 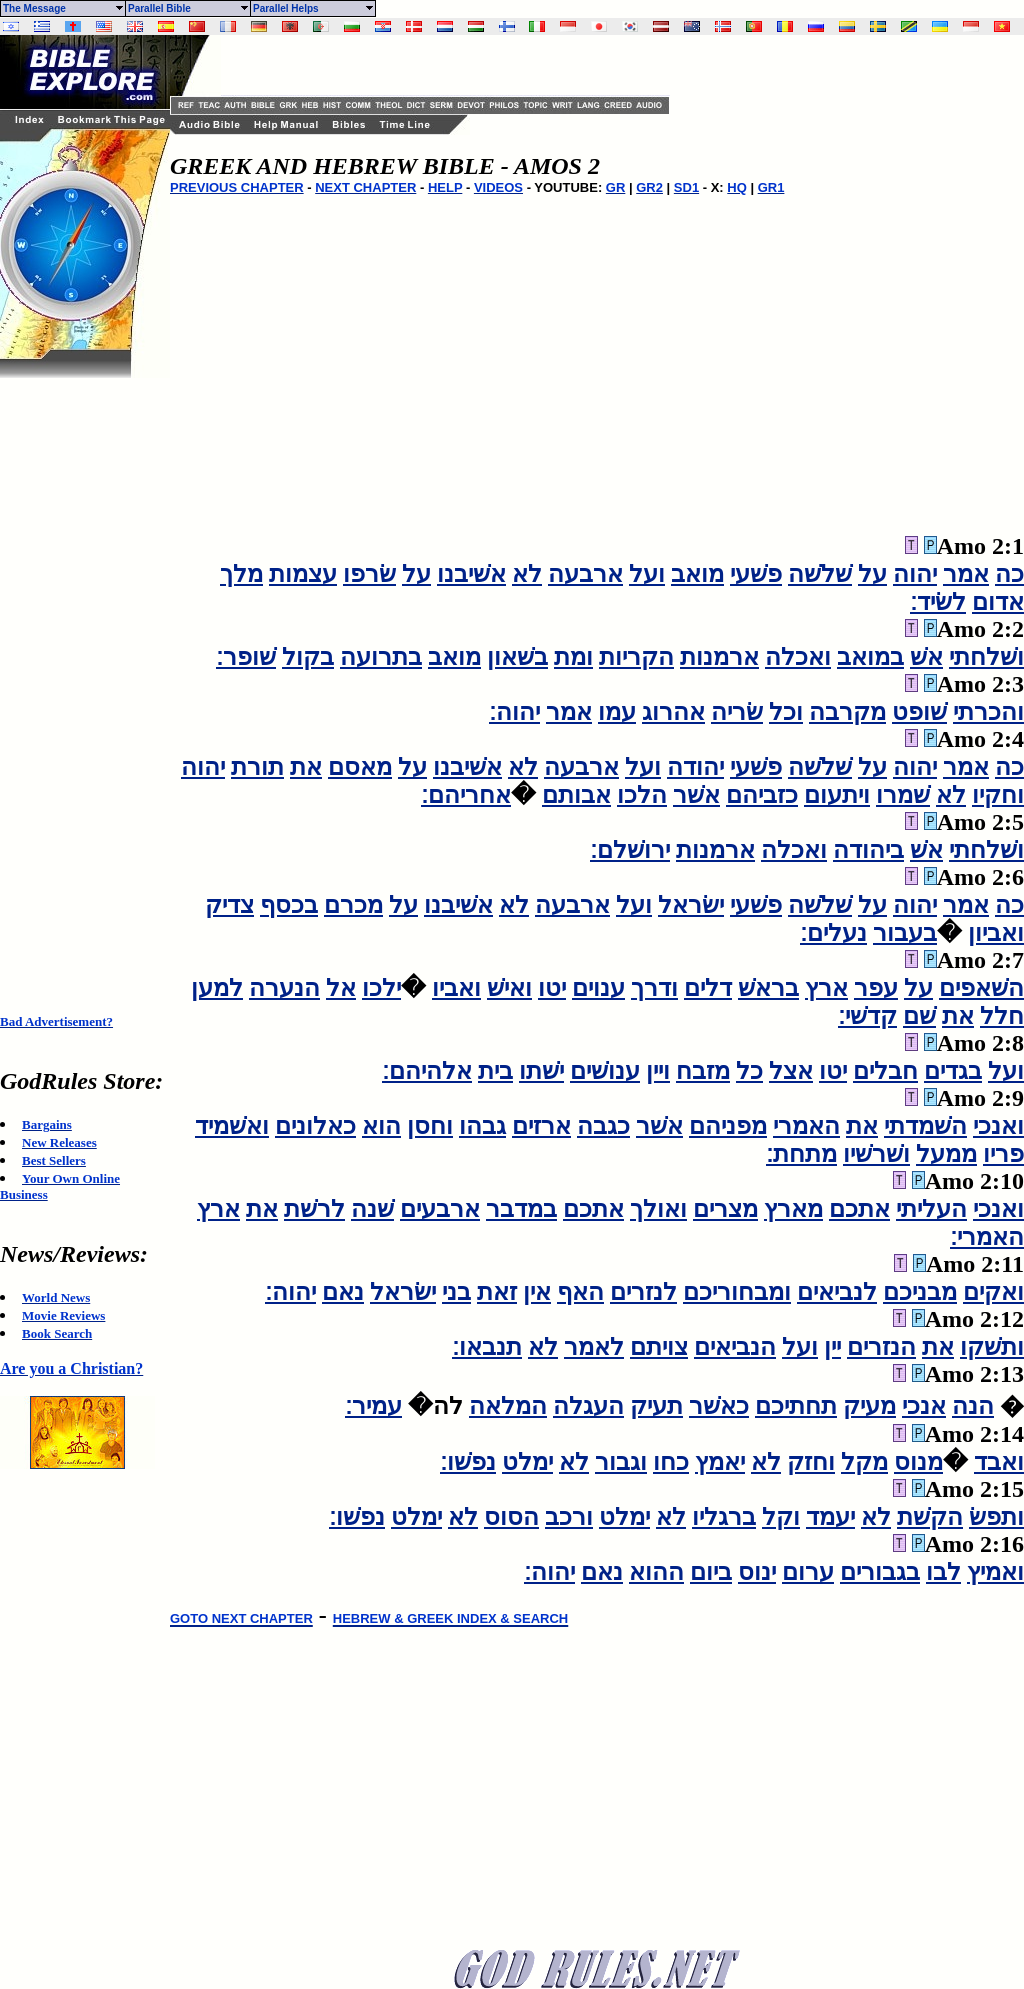 I want to click on ודרך, so click(x=654, y=988).